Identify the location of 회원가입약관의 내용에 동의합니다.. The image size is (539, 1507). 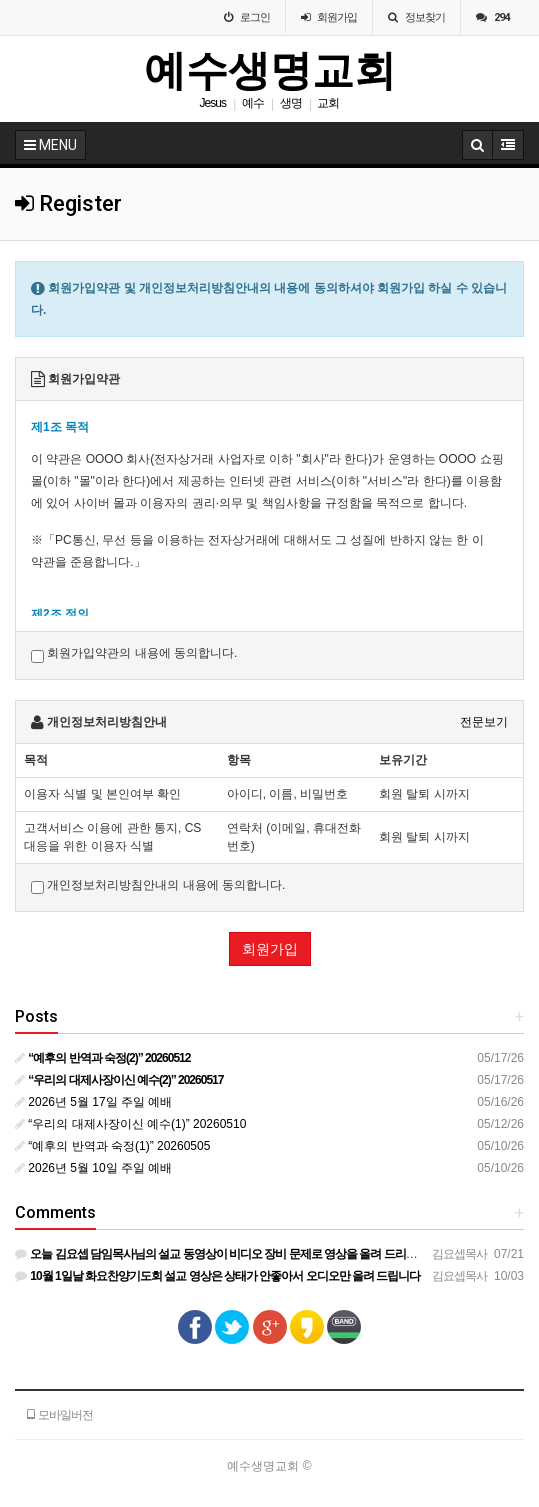
(134, 654).